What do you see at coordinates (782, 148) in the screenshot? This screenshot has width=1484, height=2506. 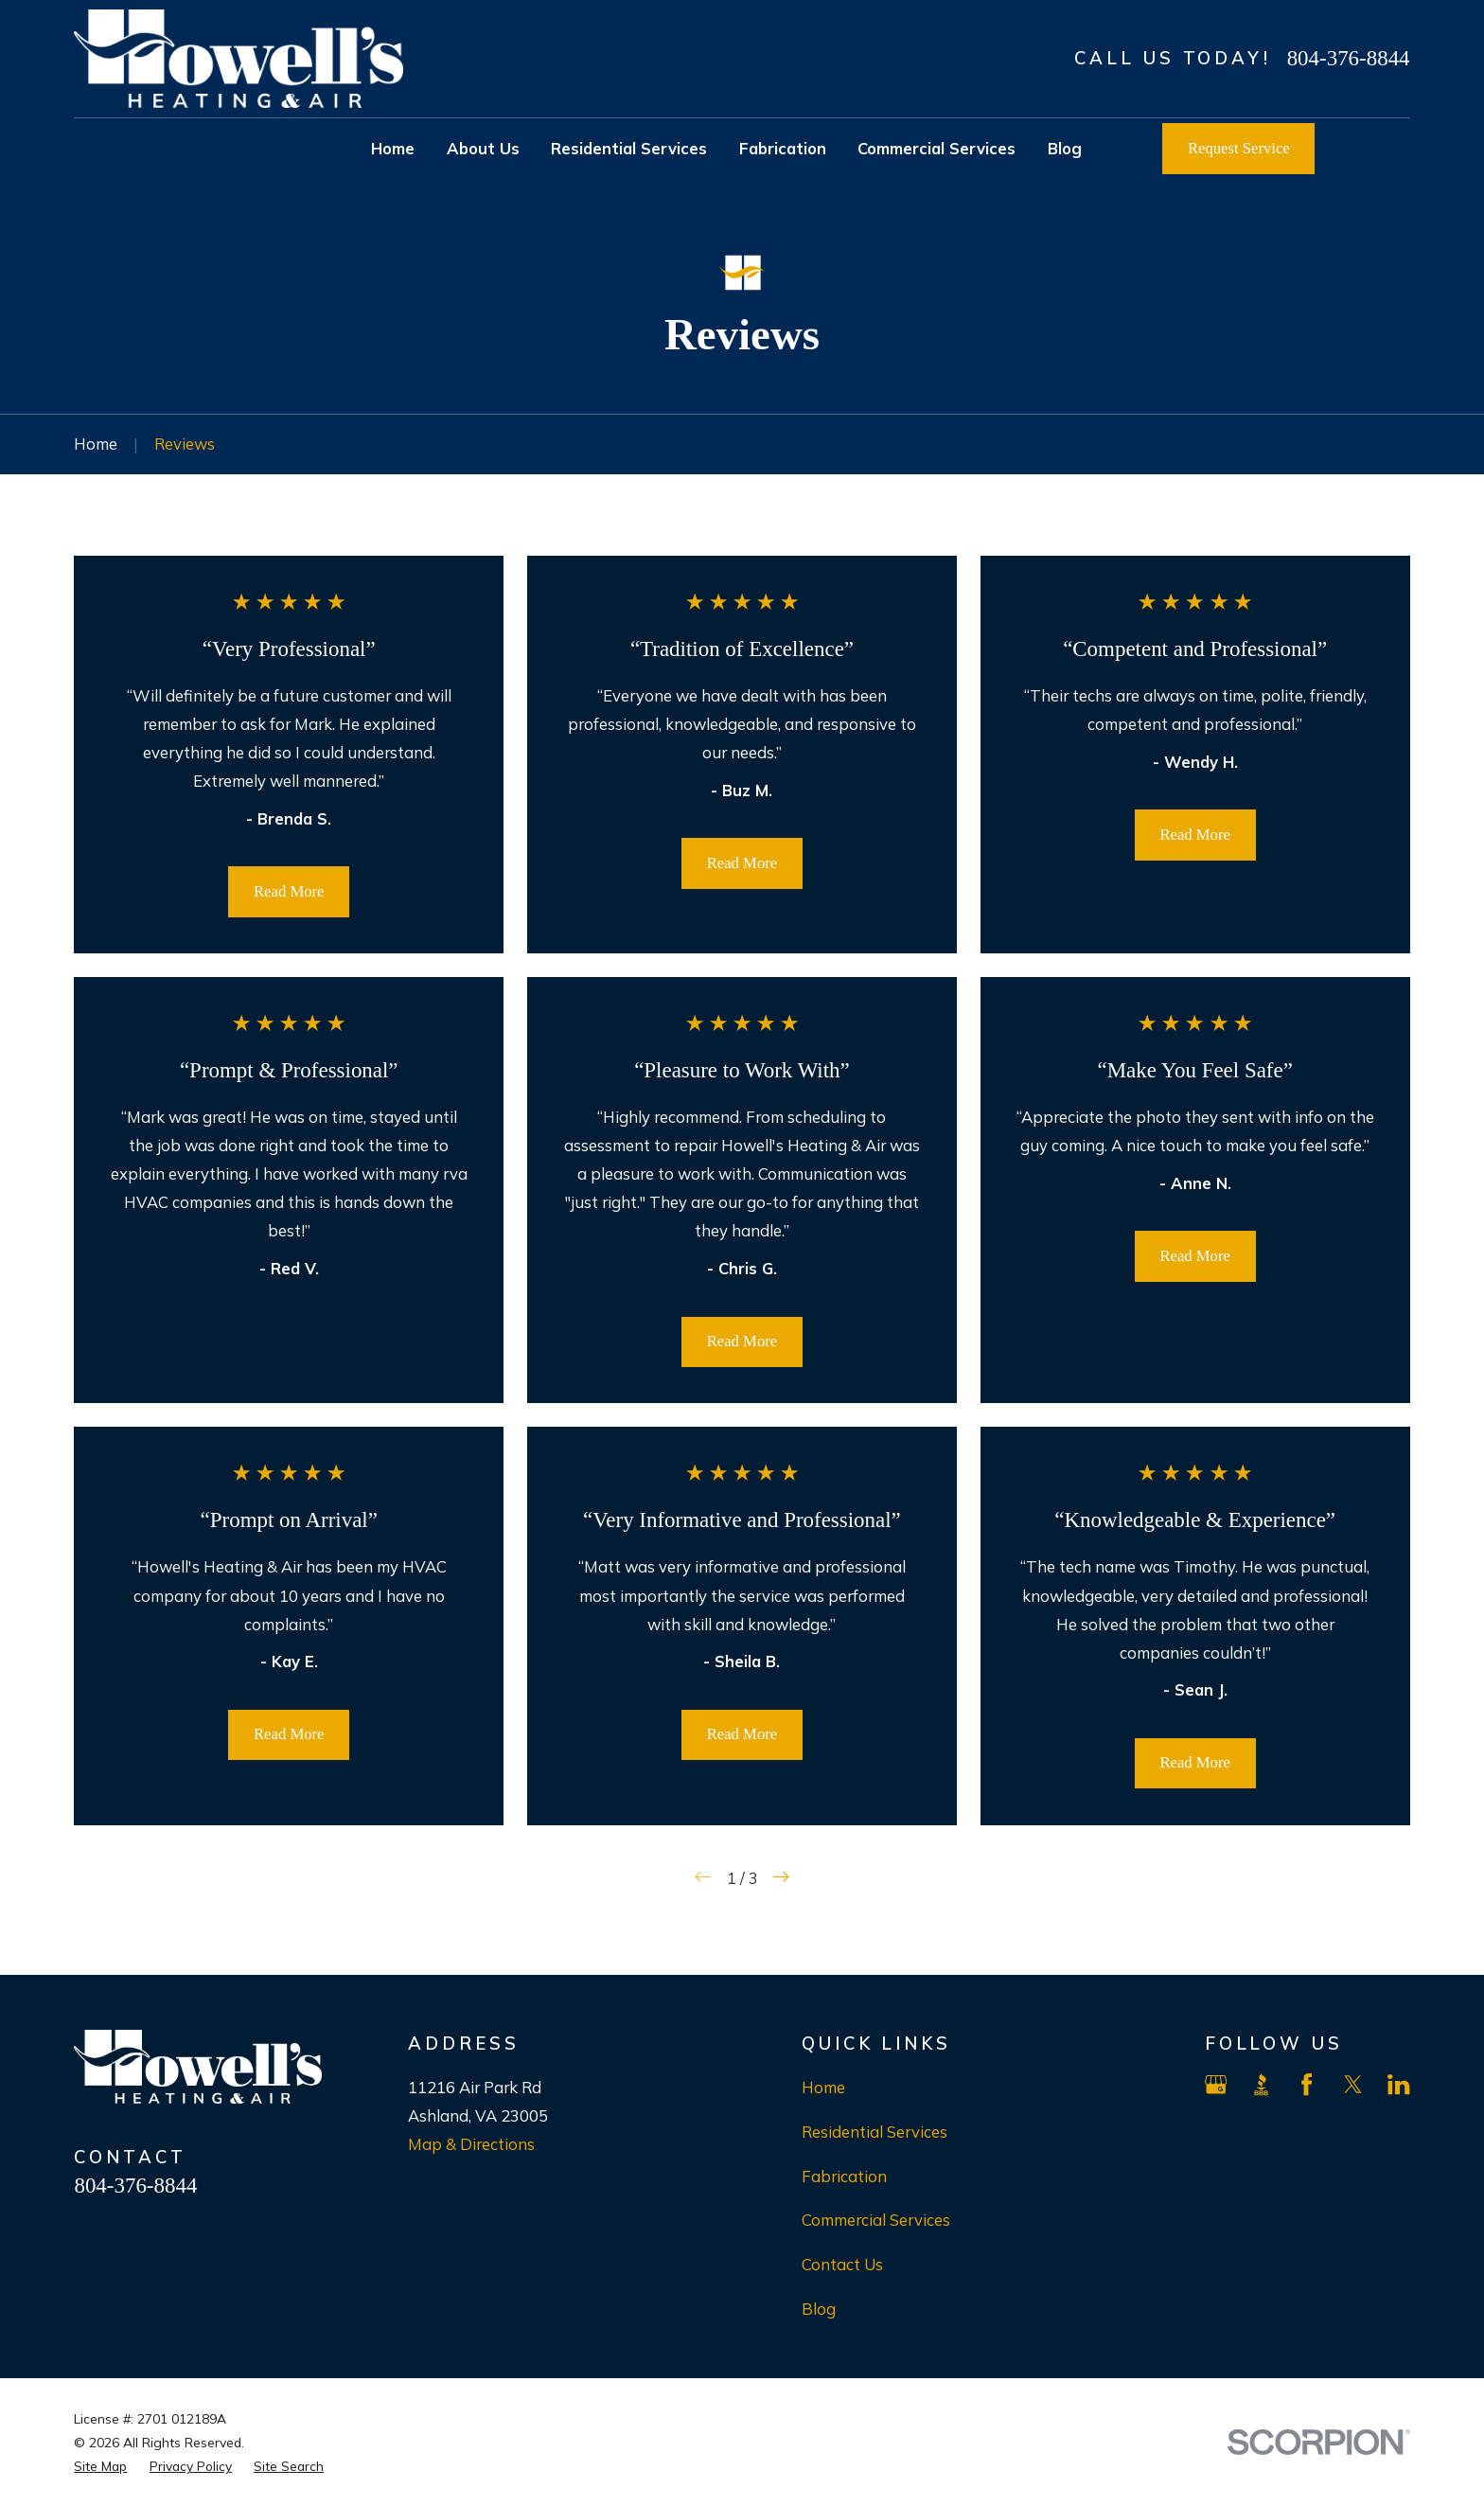 I see `Fabrication [menuitem]` at bounding box center [782, 148].